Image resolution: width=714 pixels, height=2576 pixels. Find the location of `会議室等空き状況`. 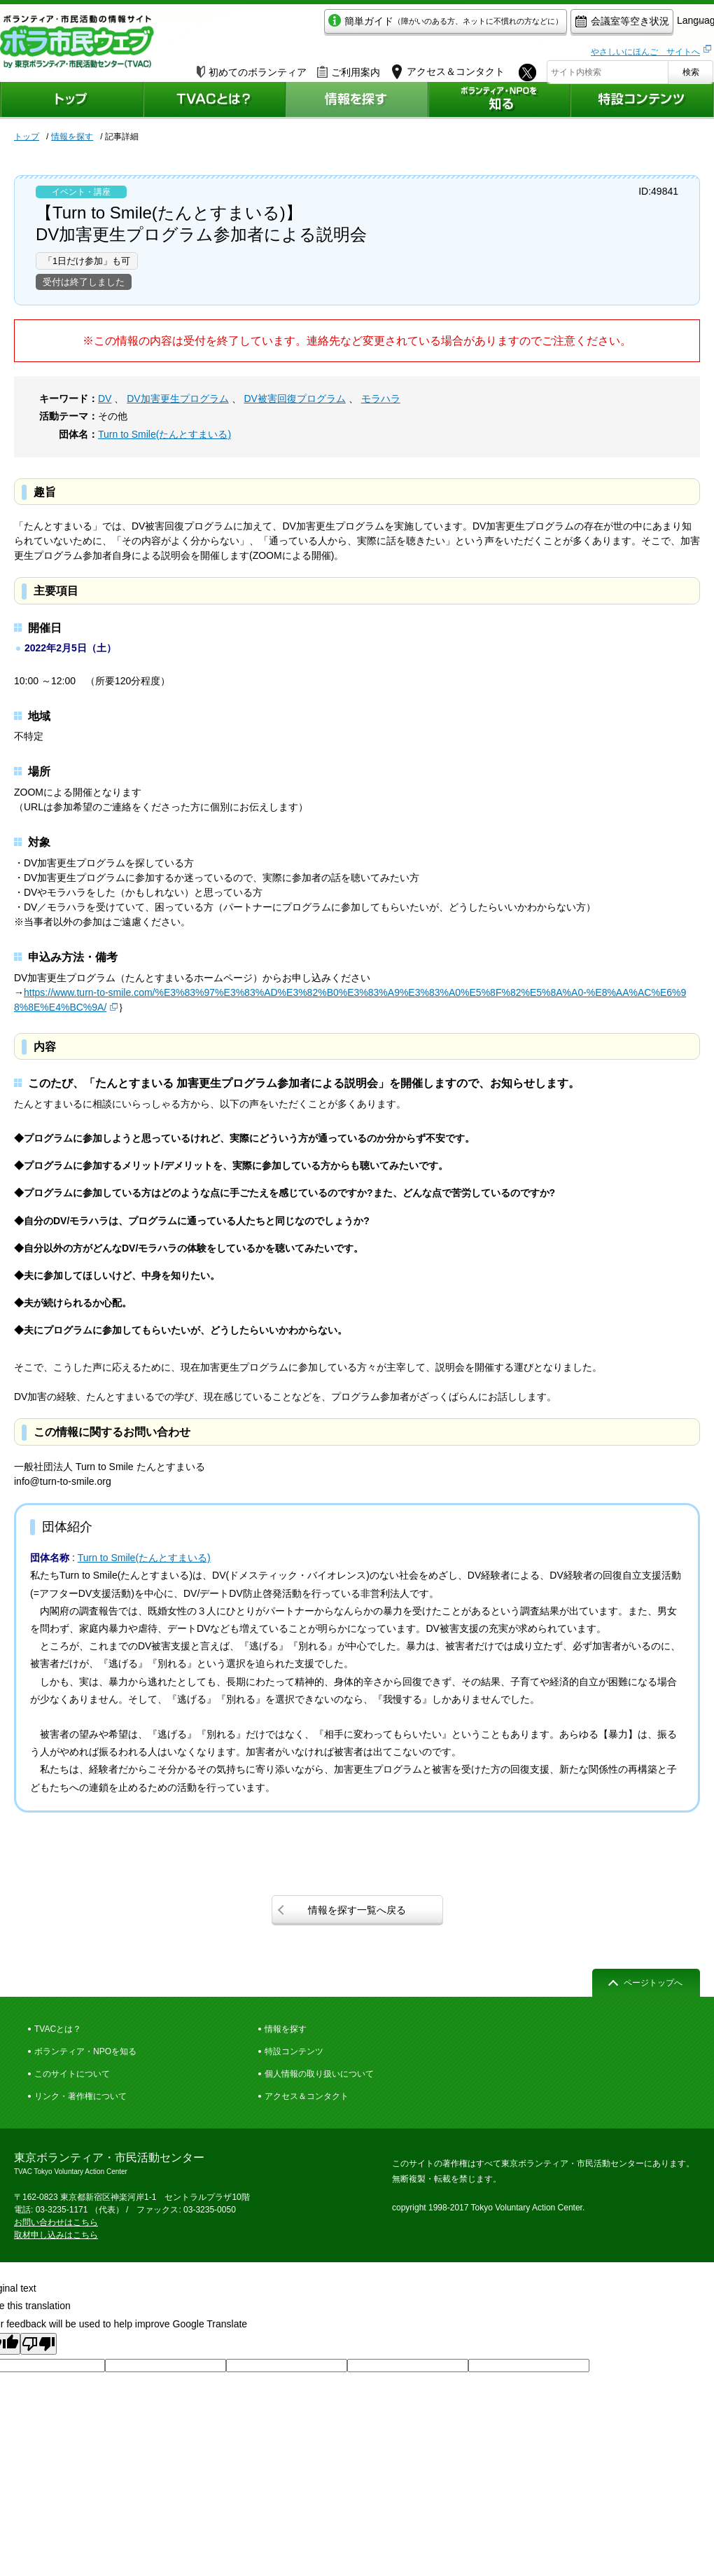

会議室等空き状況 is located at coordinates (557, 25).